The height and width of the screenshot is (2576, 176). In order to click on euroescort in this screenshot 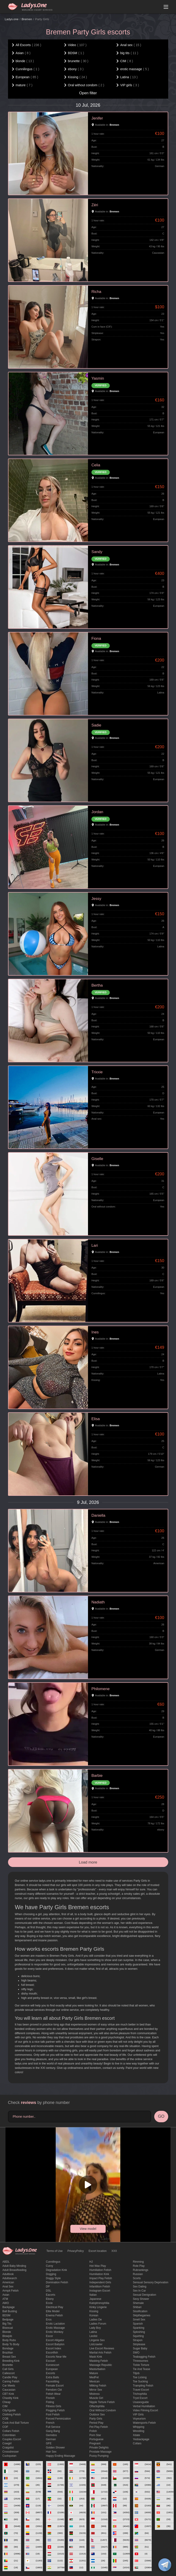, I will do `click(52, 2365)`.